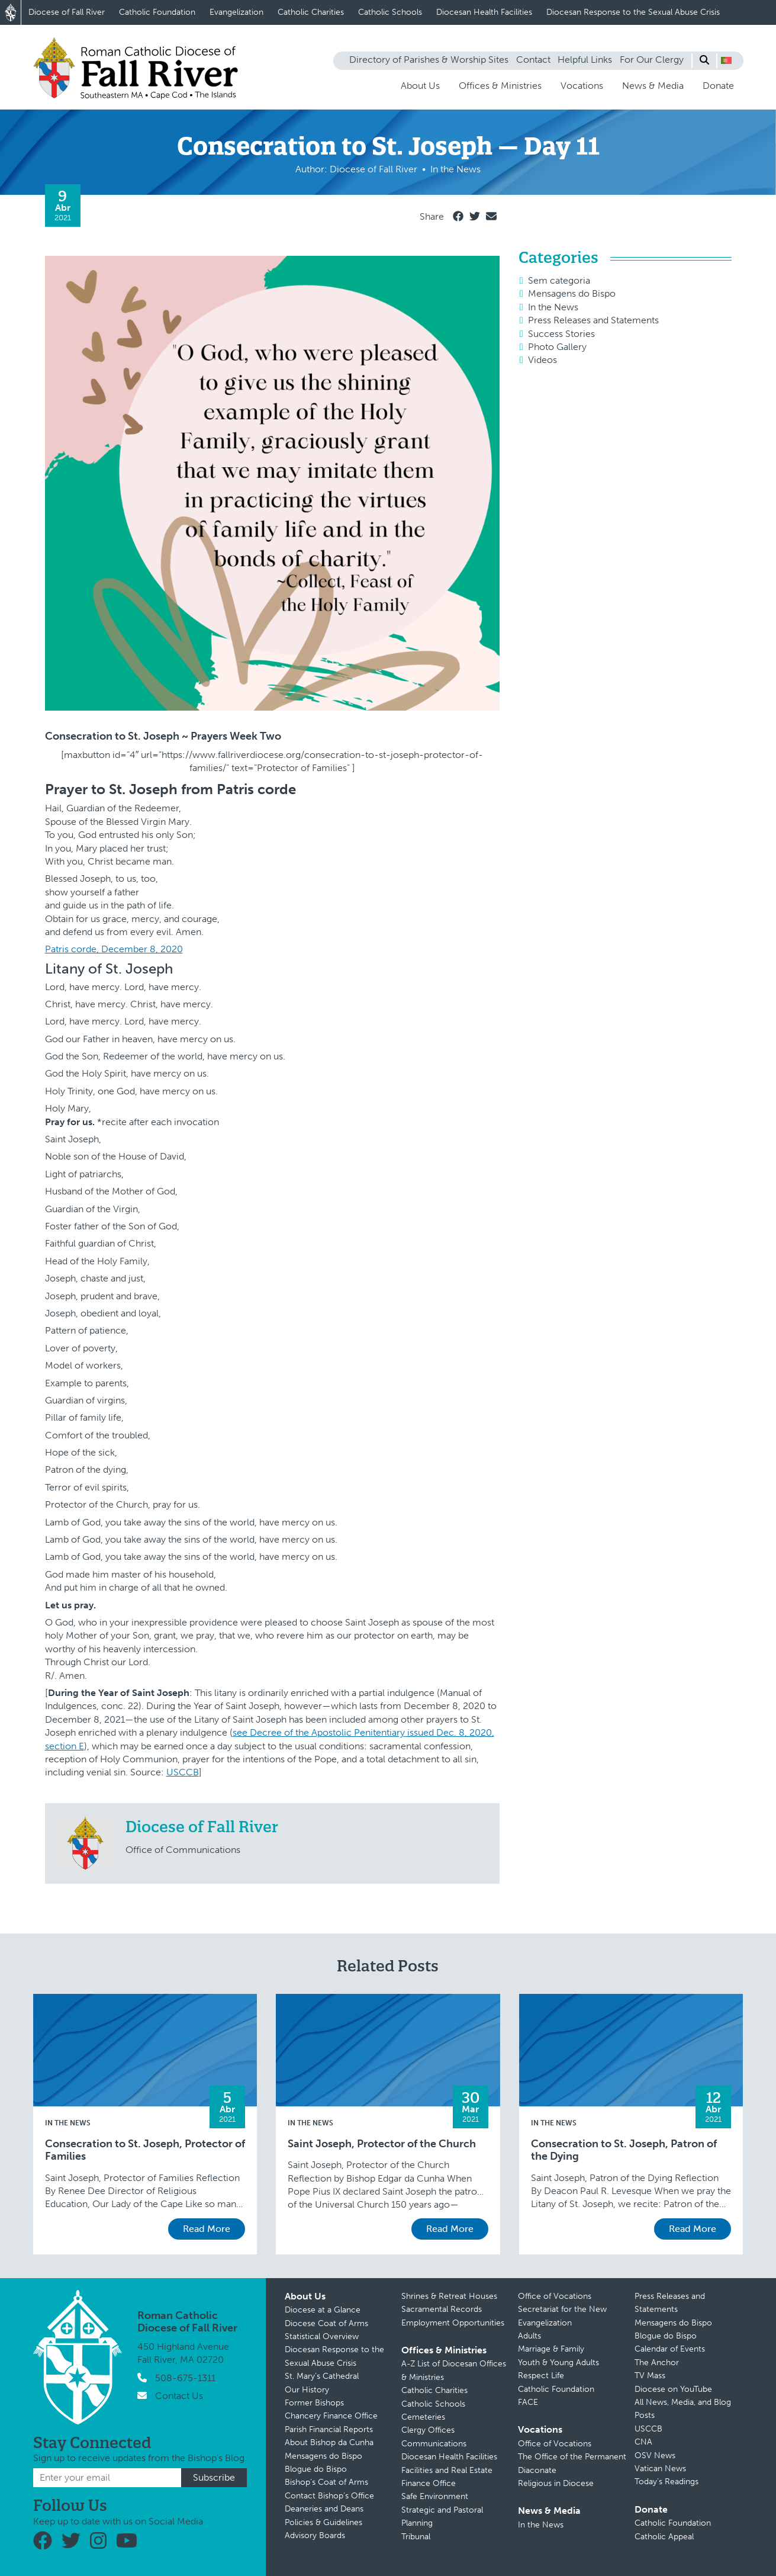 Image resolution: width=776 pixels, height=2576 pixels. What do you see at coordinates (664, 2537) in the screenshot?
I see `Catholic Appeal` at bounding box center [664, 2537].